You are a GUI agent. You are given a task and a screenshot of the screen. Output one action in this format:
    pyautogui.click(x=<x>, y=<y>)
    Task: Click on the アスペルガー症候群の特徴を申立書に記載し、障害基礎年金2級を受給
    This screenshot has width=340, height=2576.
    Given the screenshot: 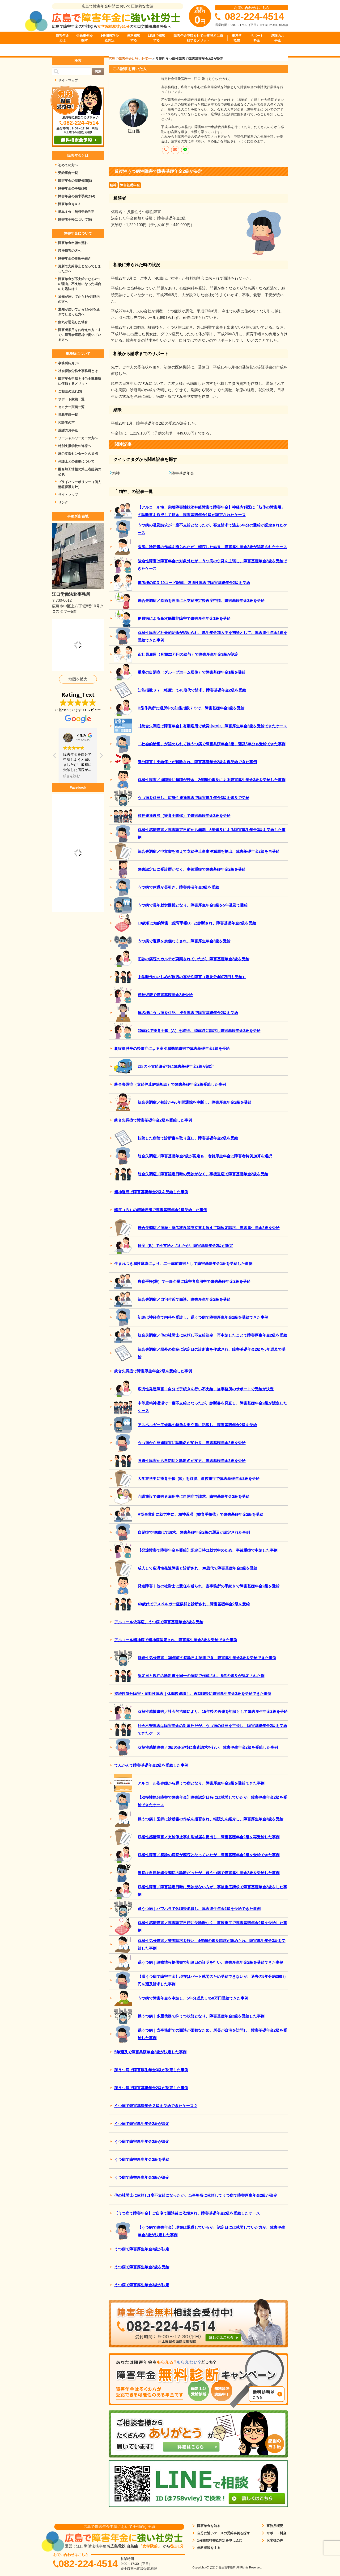 What is the action you would take?
    pyautogui.click(x=197, y=1425)
    